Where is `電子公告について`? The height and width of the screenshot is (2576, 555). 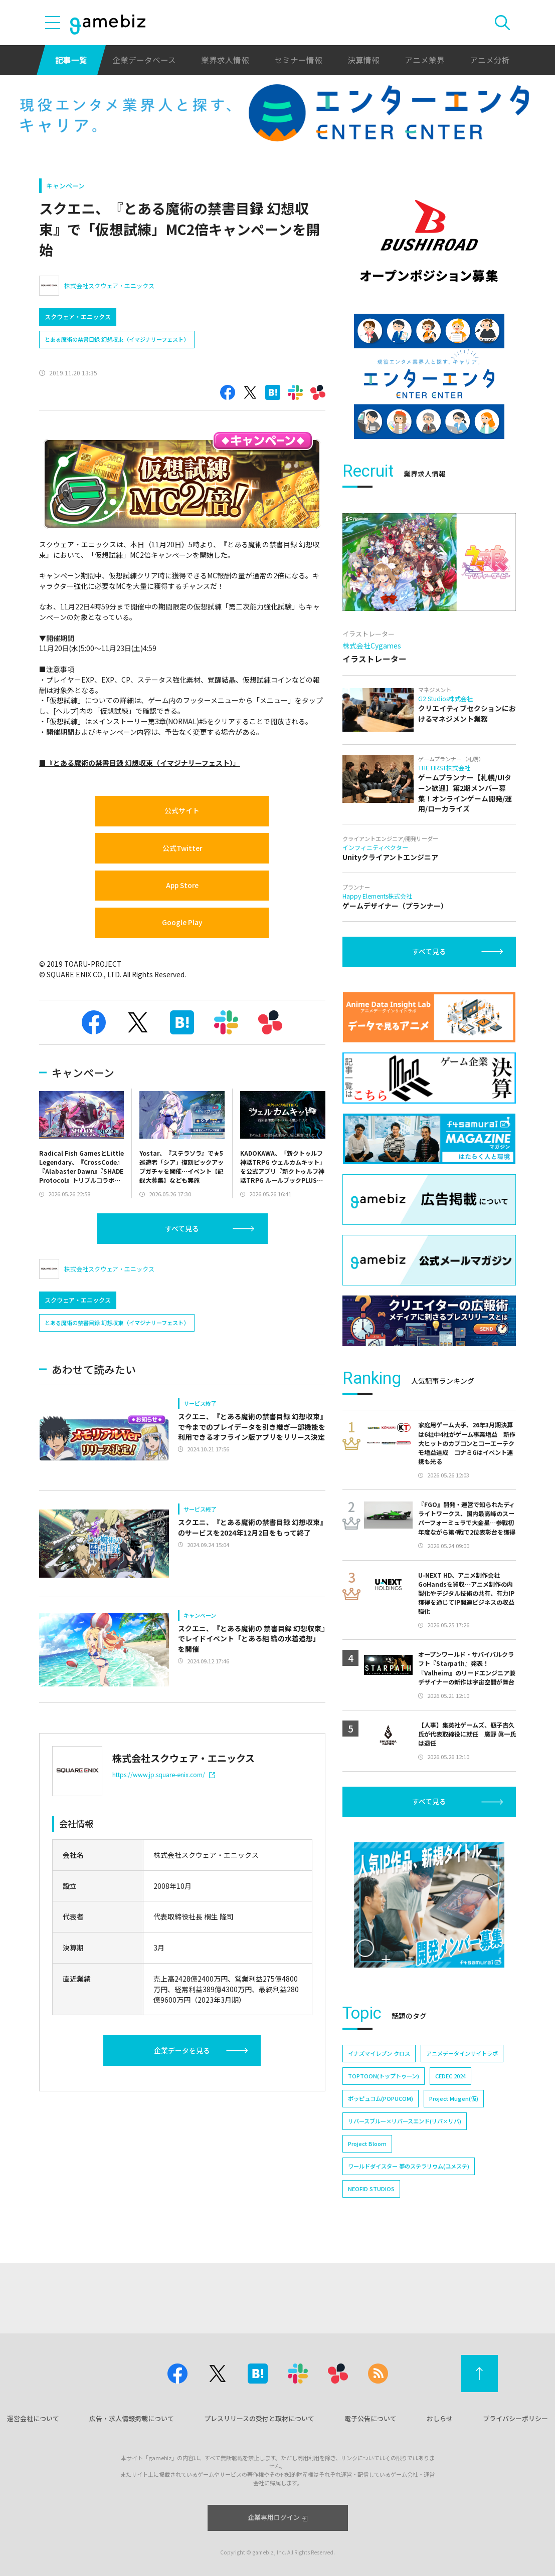 電子公告について is located at coordinates (370, 2418).